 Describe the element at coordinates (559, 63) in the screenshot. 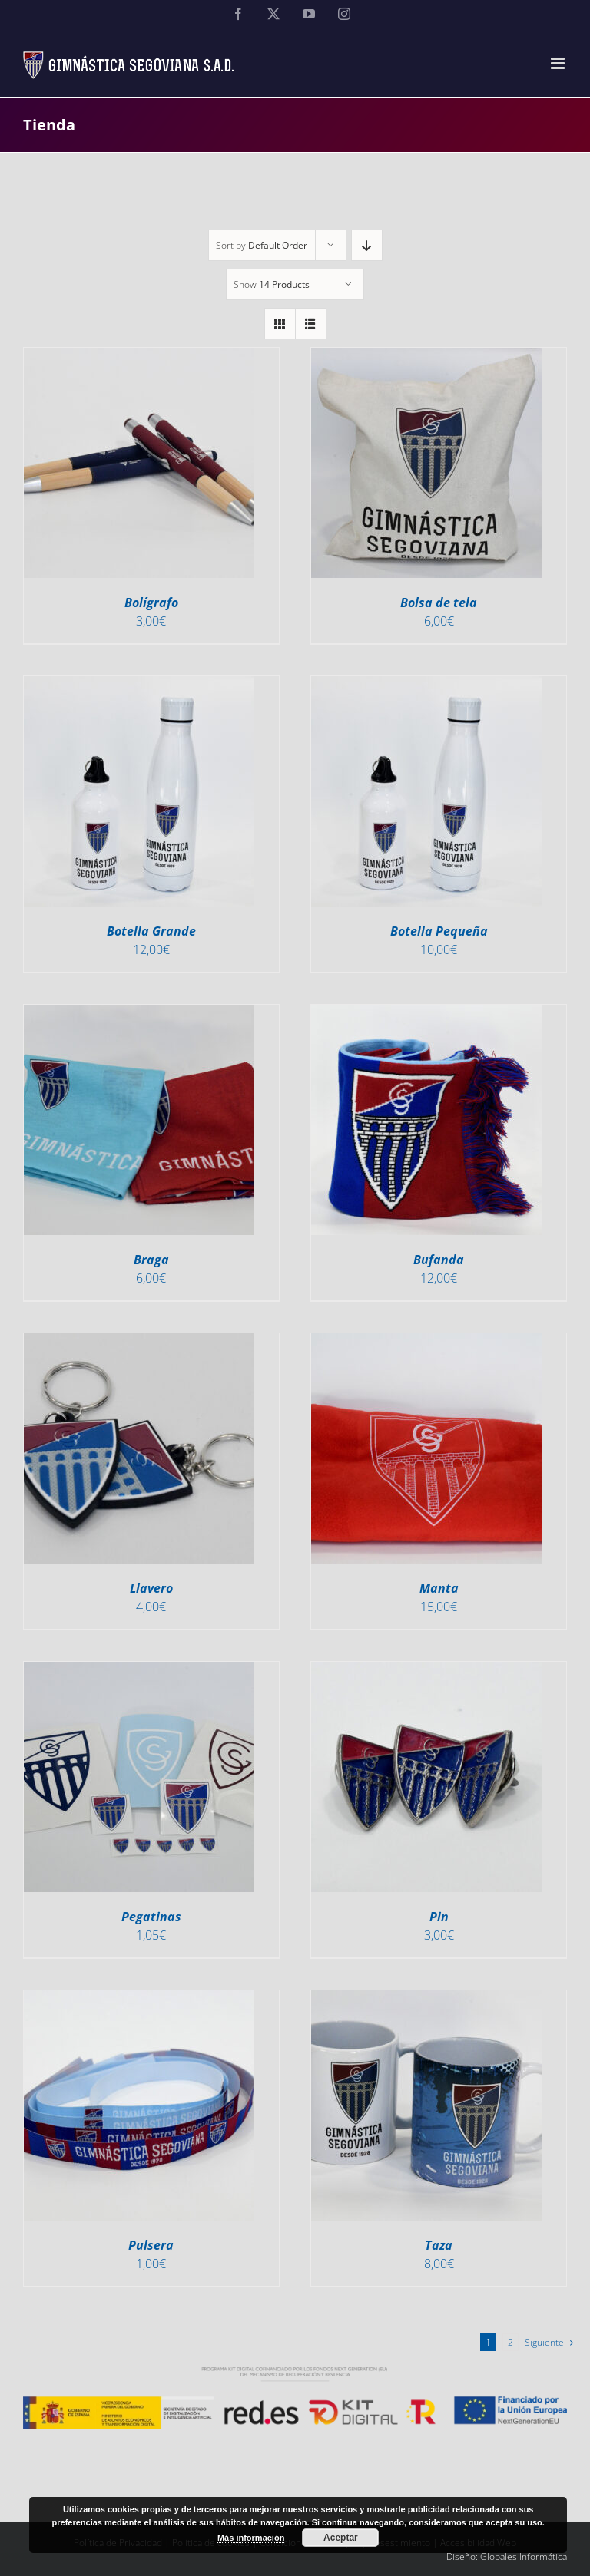

I see `[Alternar menú móvil]` at that location.